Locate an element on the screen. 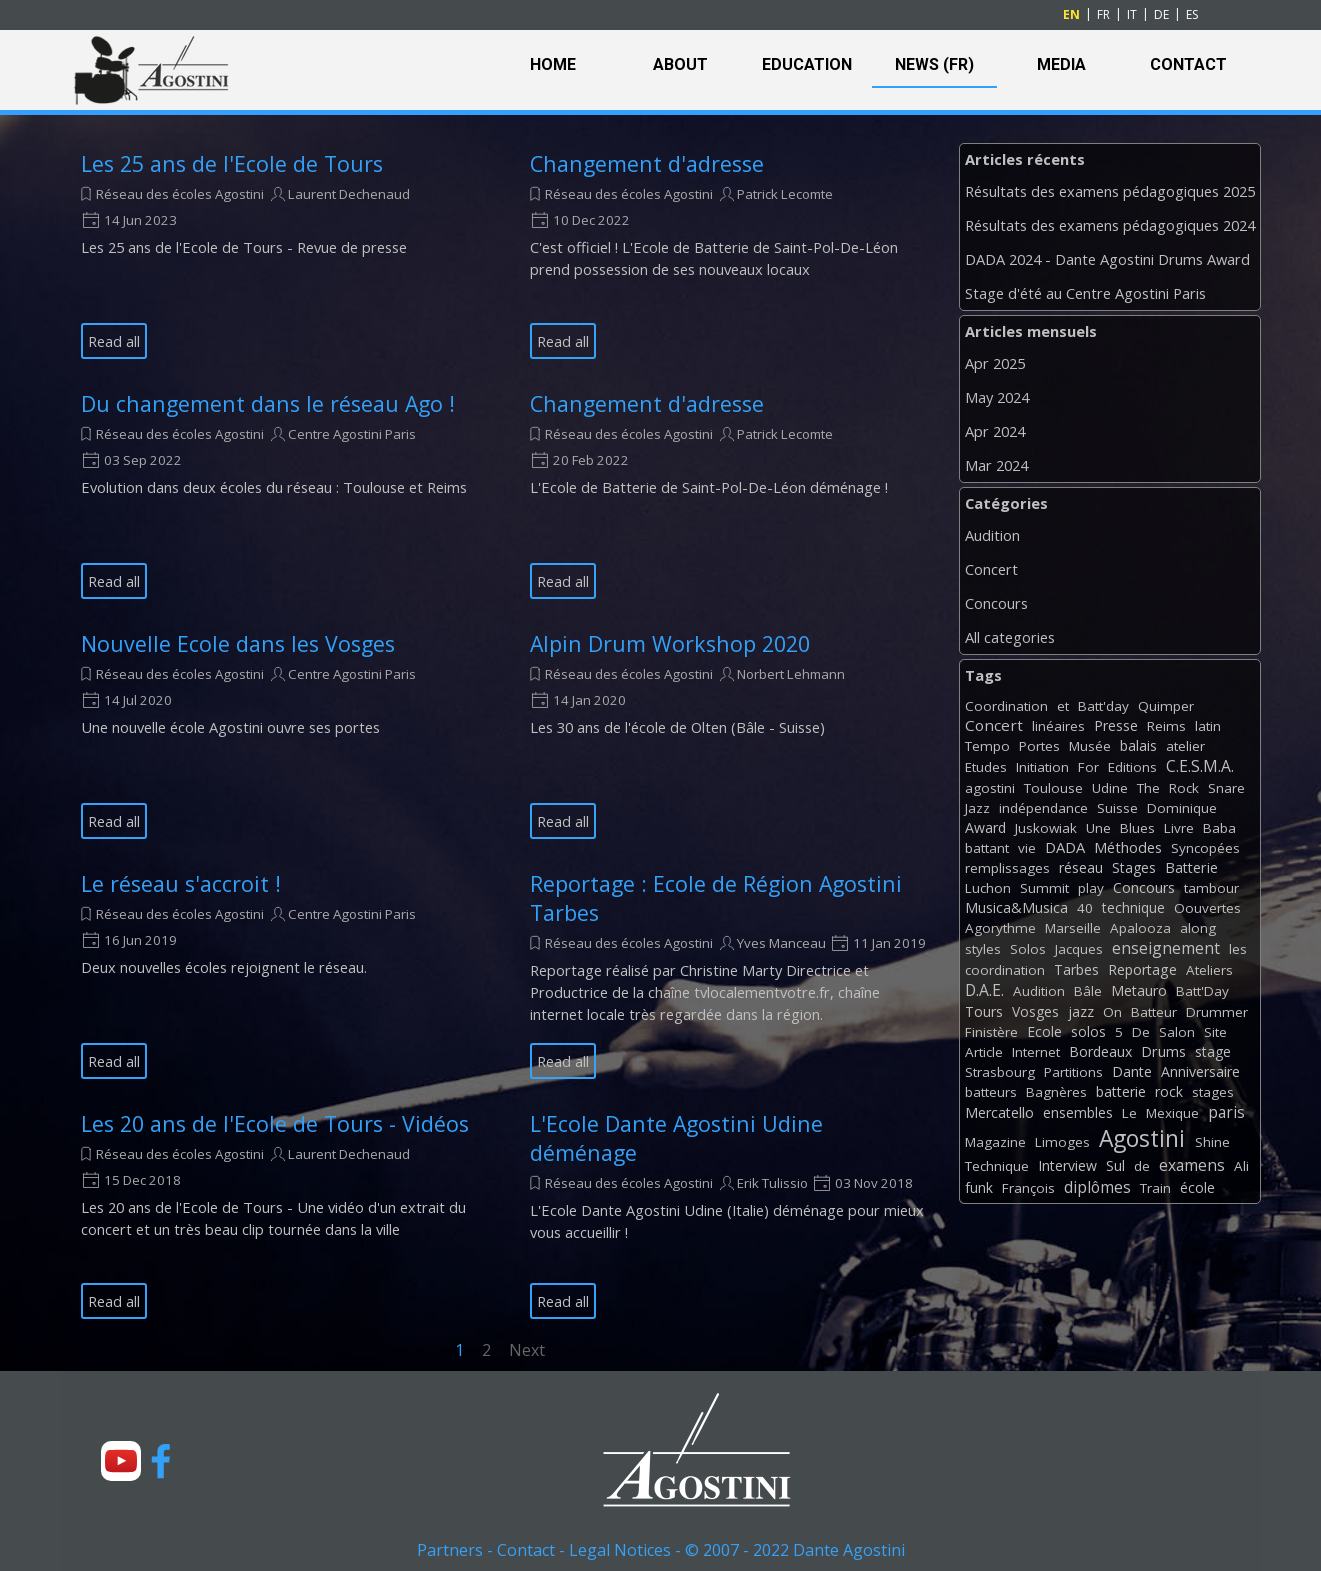  Stage d'été au Centre Agostini Paris is located at coordinates (1085, 293).